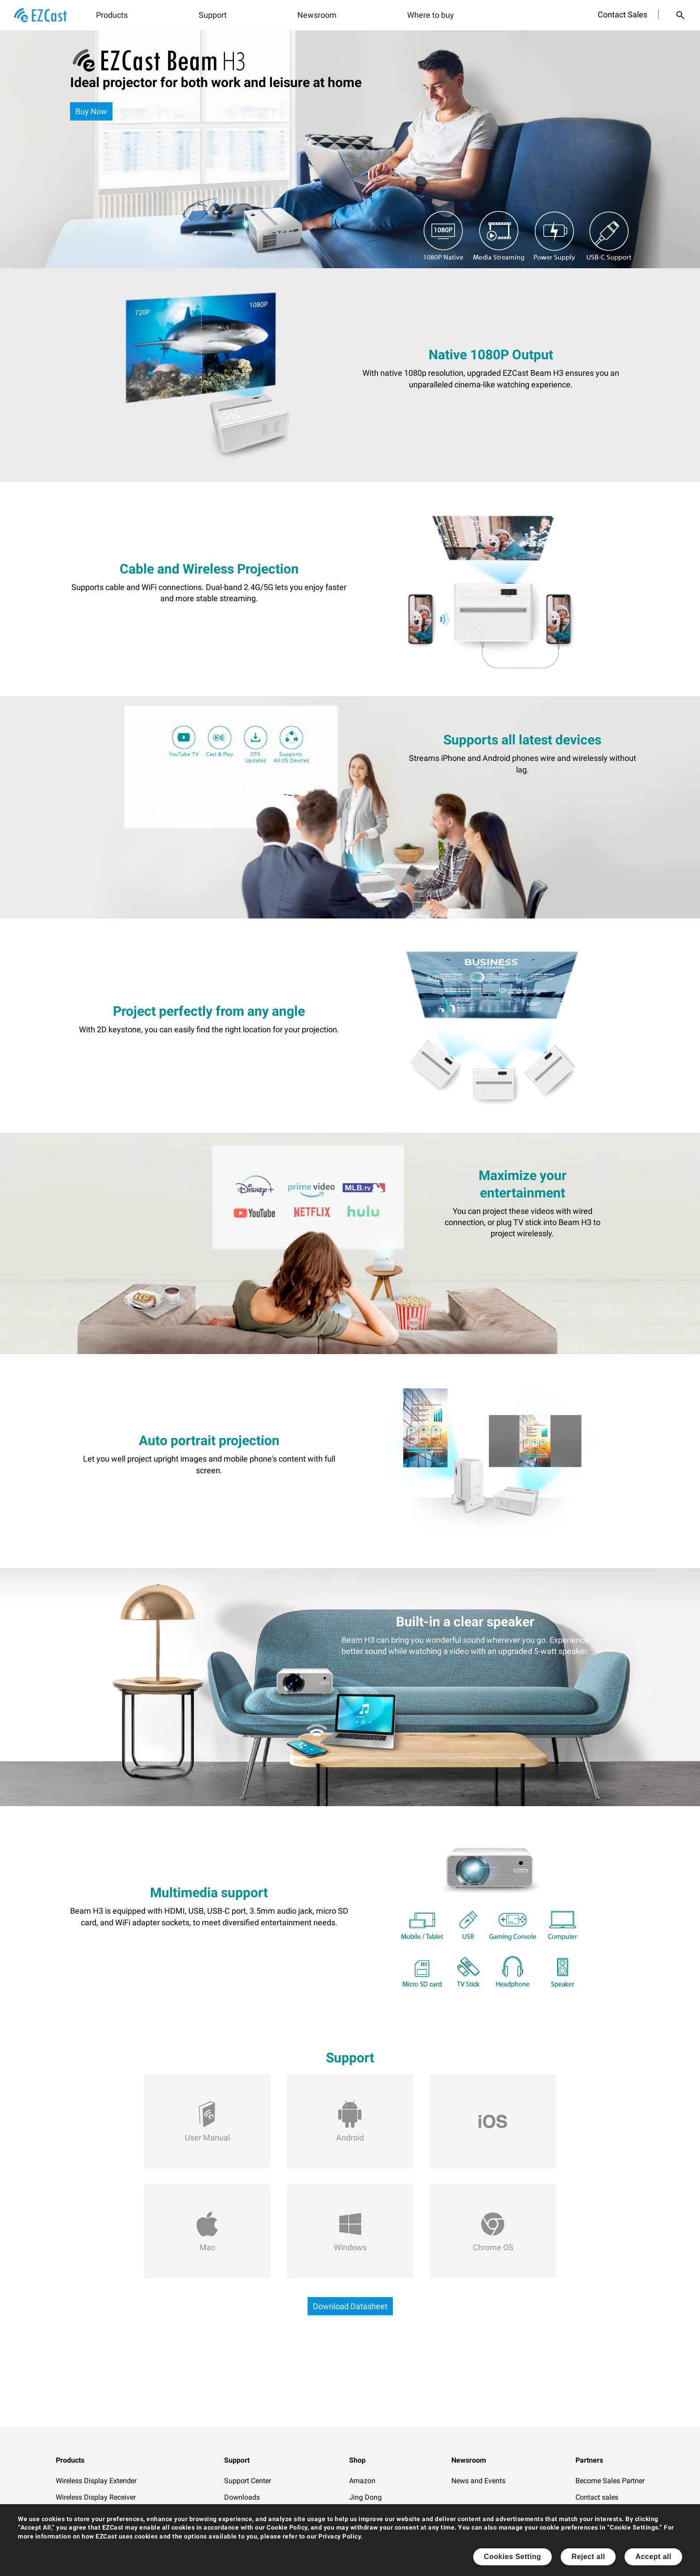  What do you see at coordinates (242, 2497) in the screenshot?
I see `Downloads` at bounding box center [242, 2497].